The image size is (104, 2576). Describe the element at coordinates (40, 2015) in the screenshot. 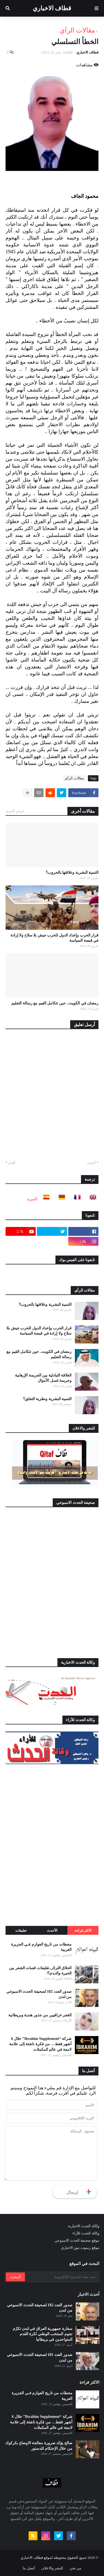

I see `الغجر عراقيين من جذور هندية وبريطانية` at that location.